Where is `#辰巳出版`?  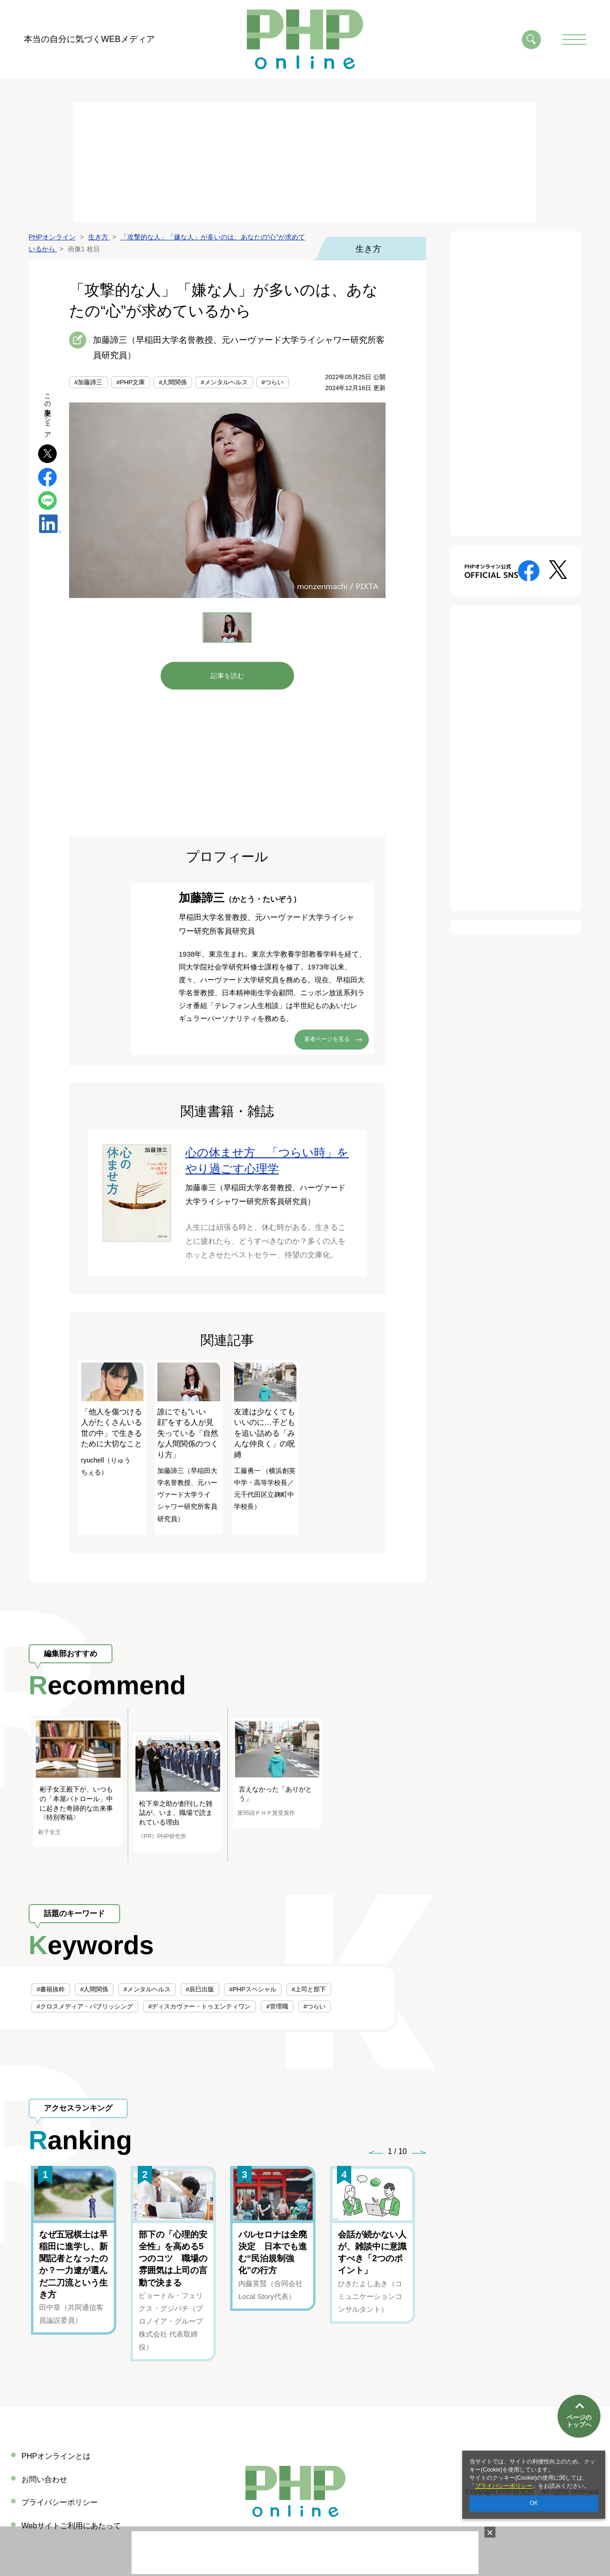 #辰巳出版 is located at coordinates (200, 1989).